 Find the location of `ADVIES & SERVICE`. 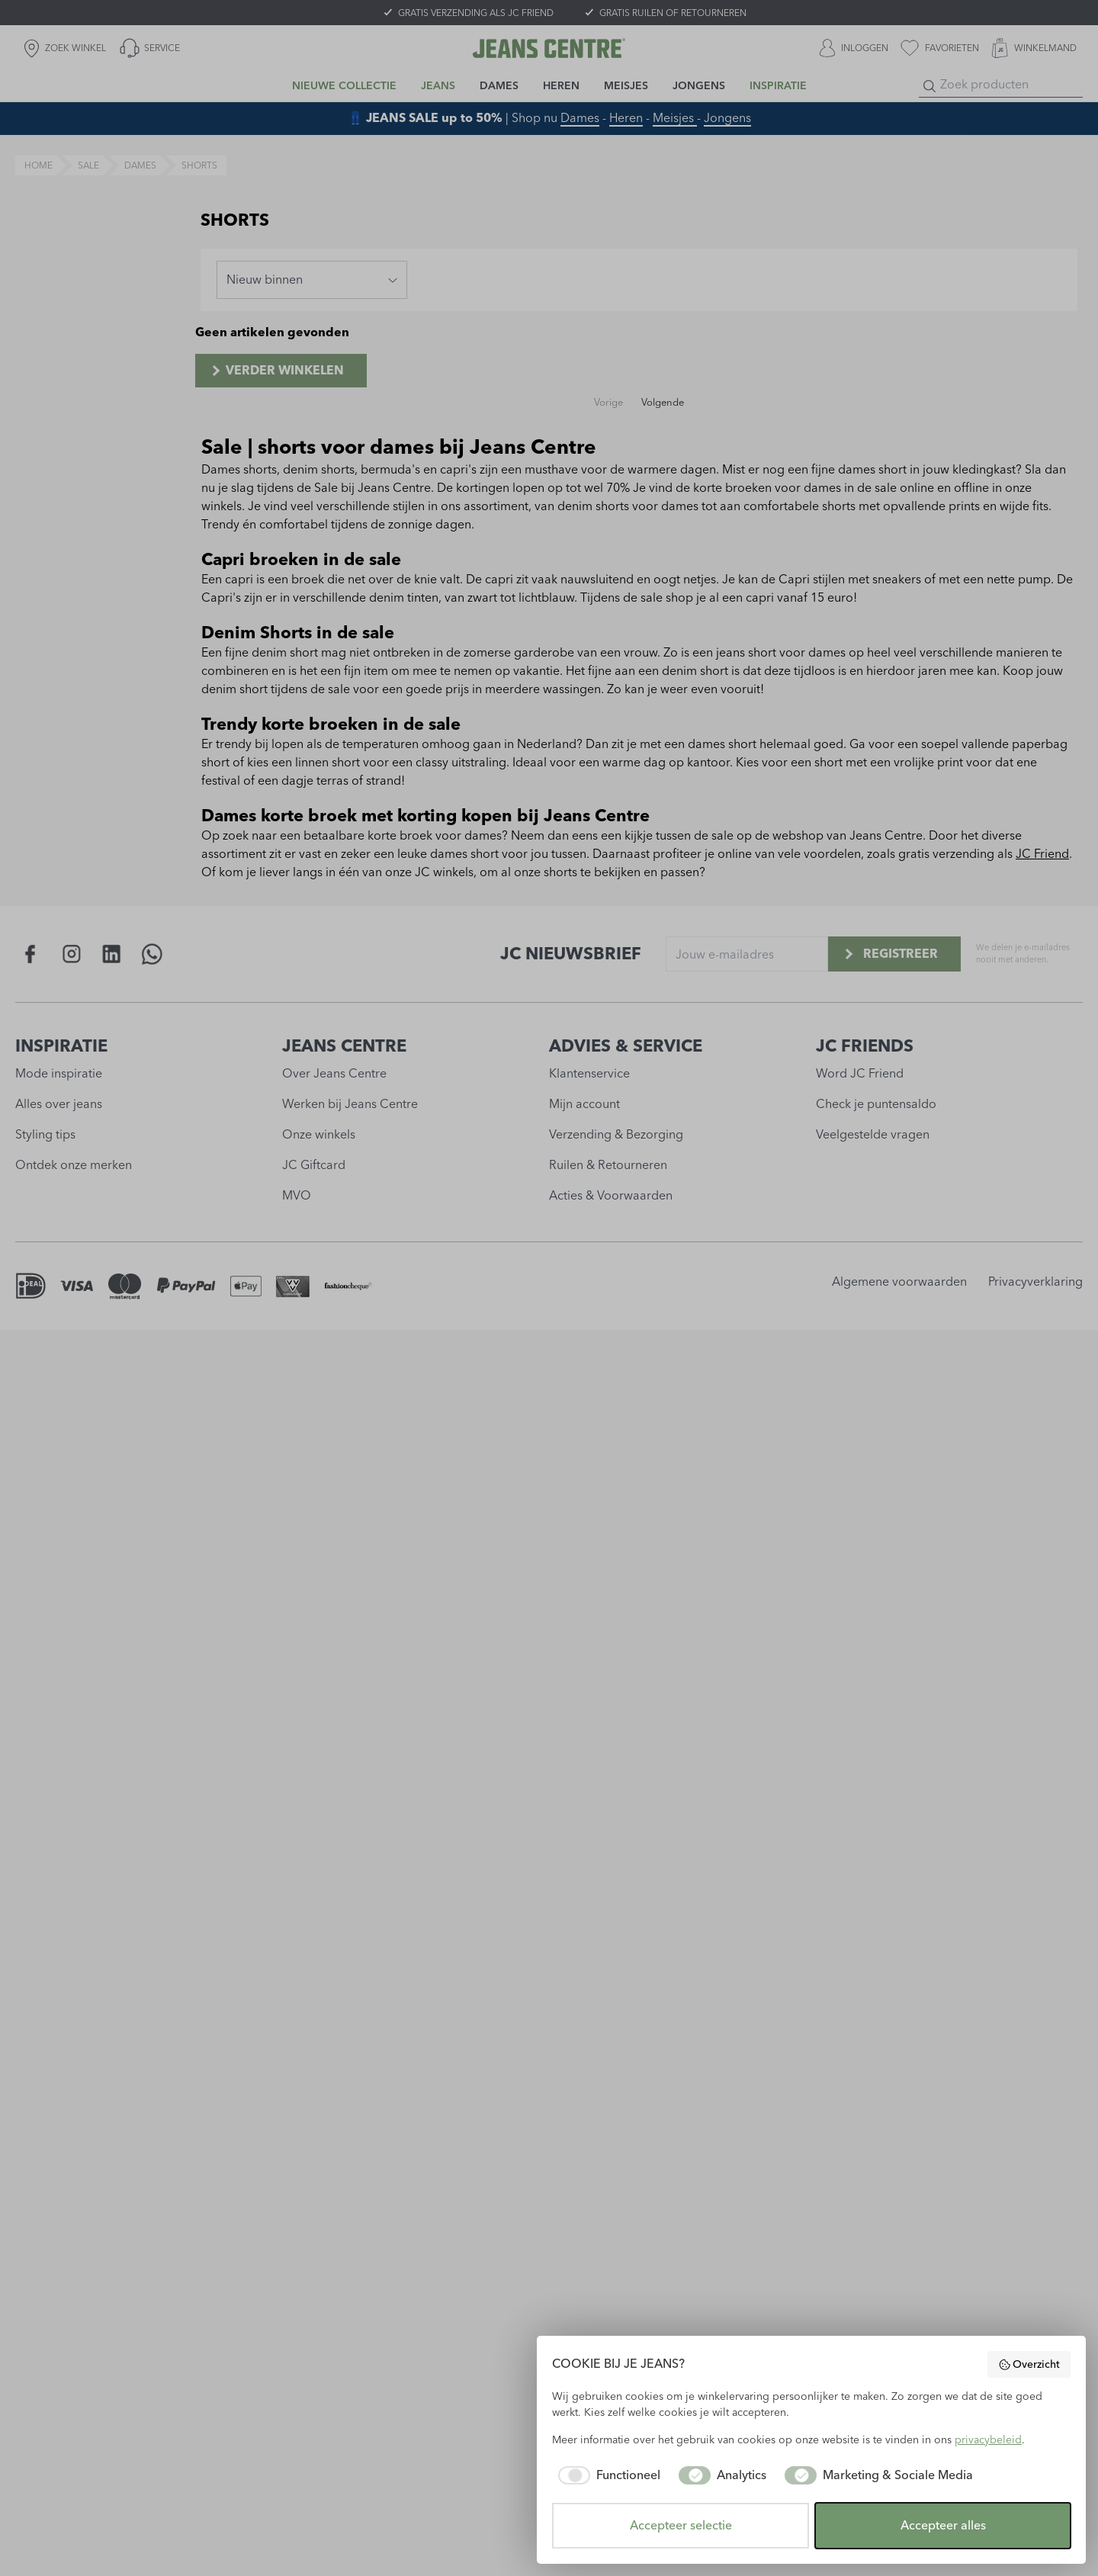

ADVIES & SERVICE is located at coordinates (625, 1046).